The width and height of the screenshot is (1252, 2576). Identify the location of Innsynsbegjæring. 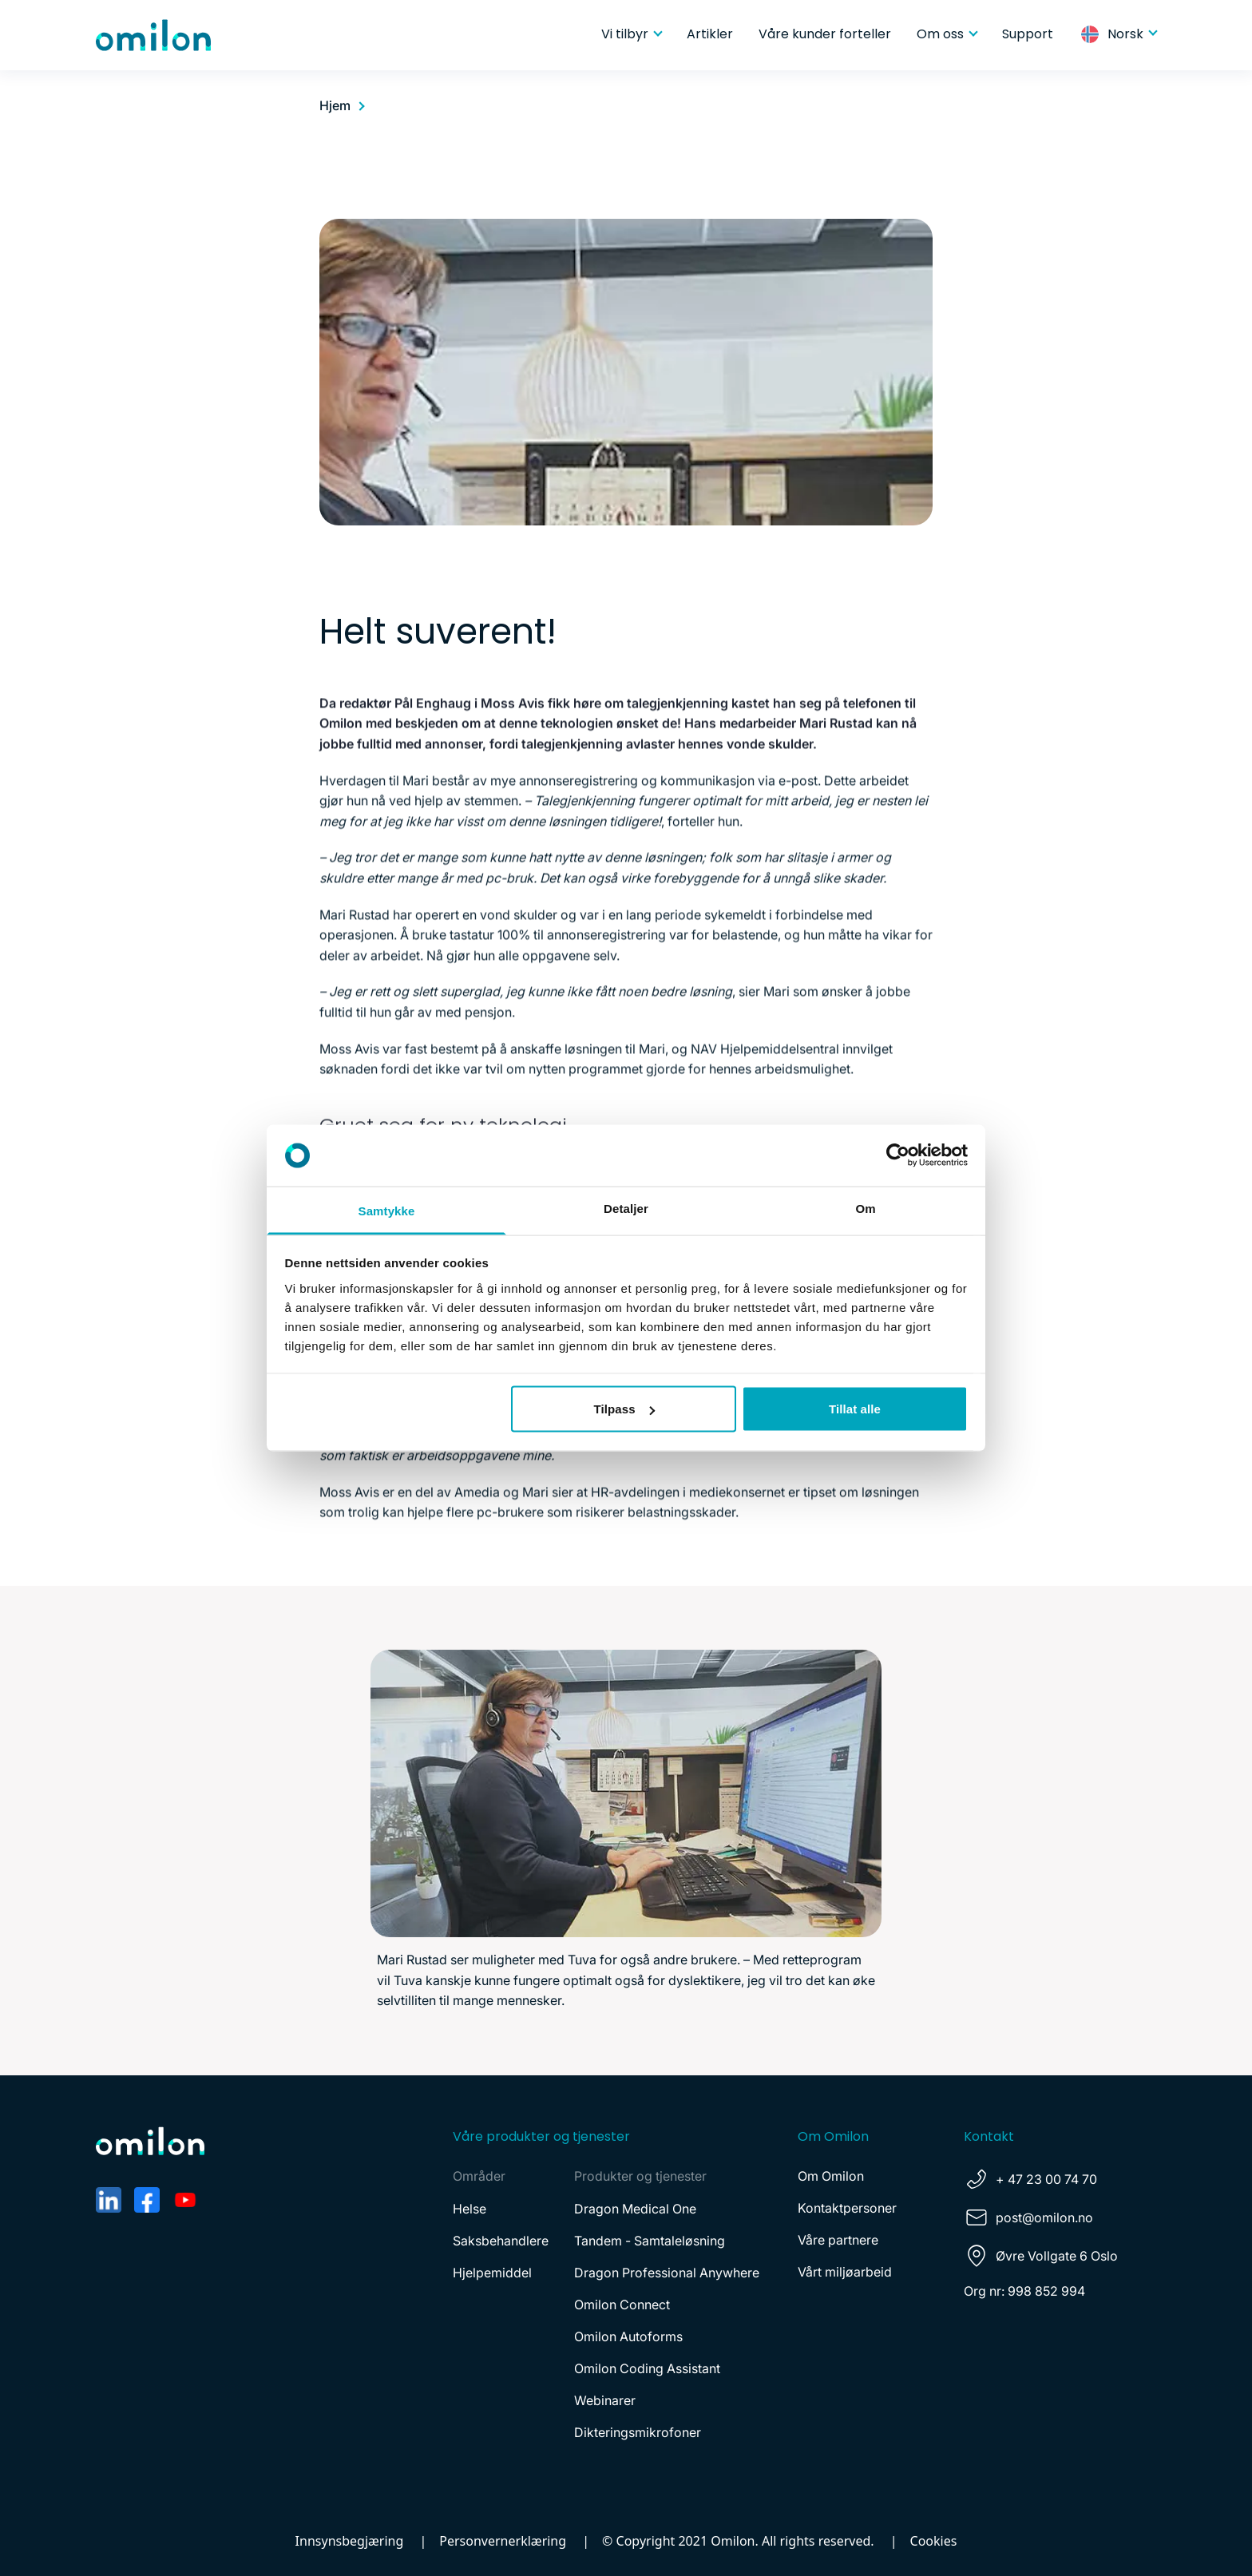
(349, 2541).